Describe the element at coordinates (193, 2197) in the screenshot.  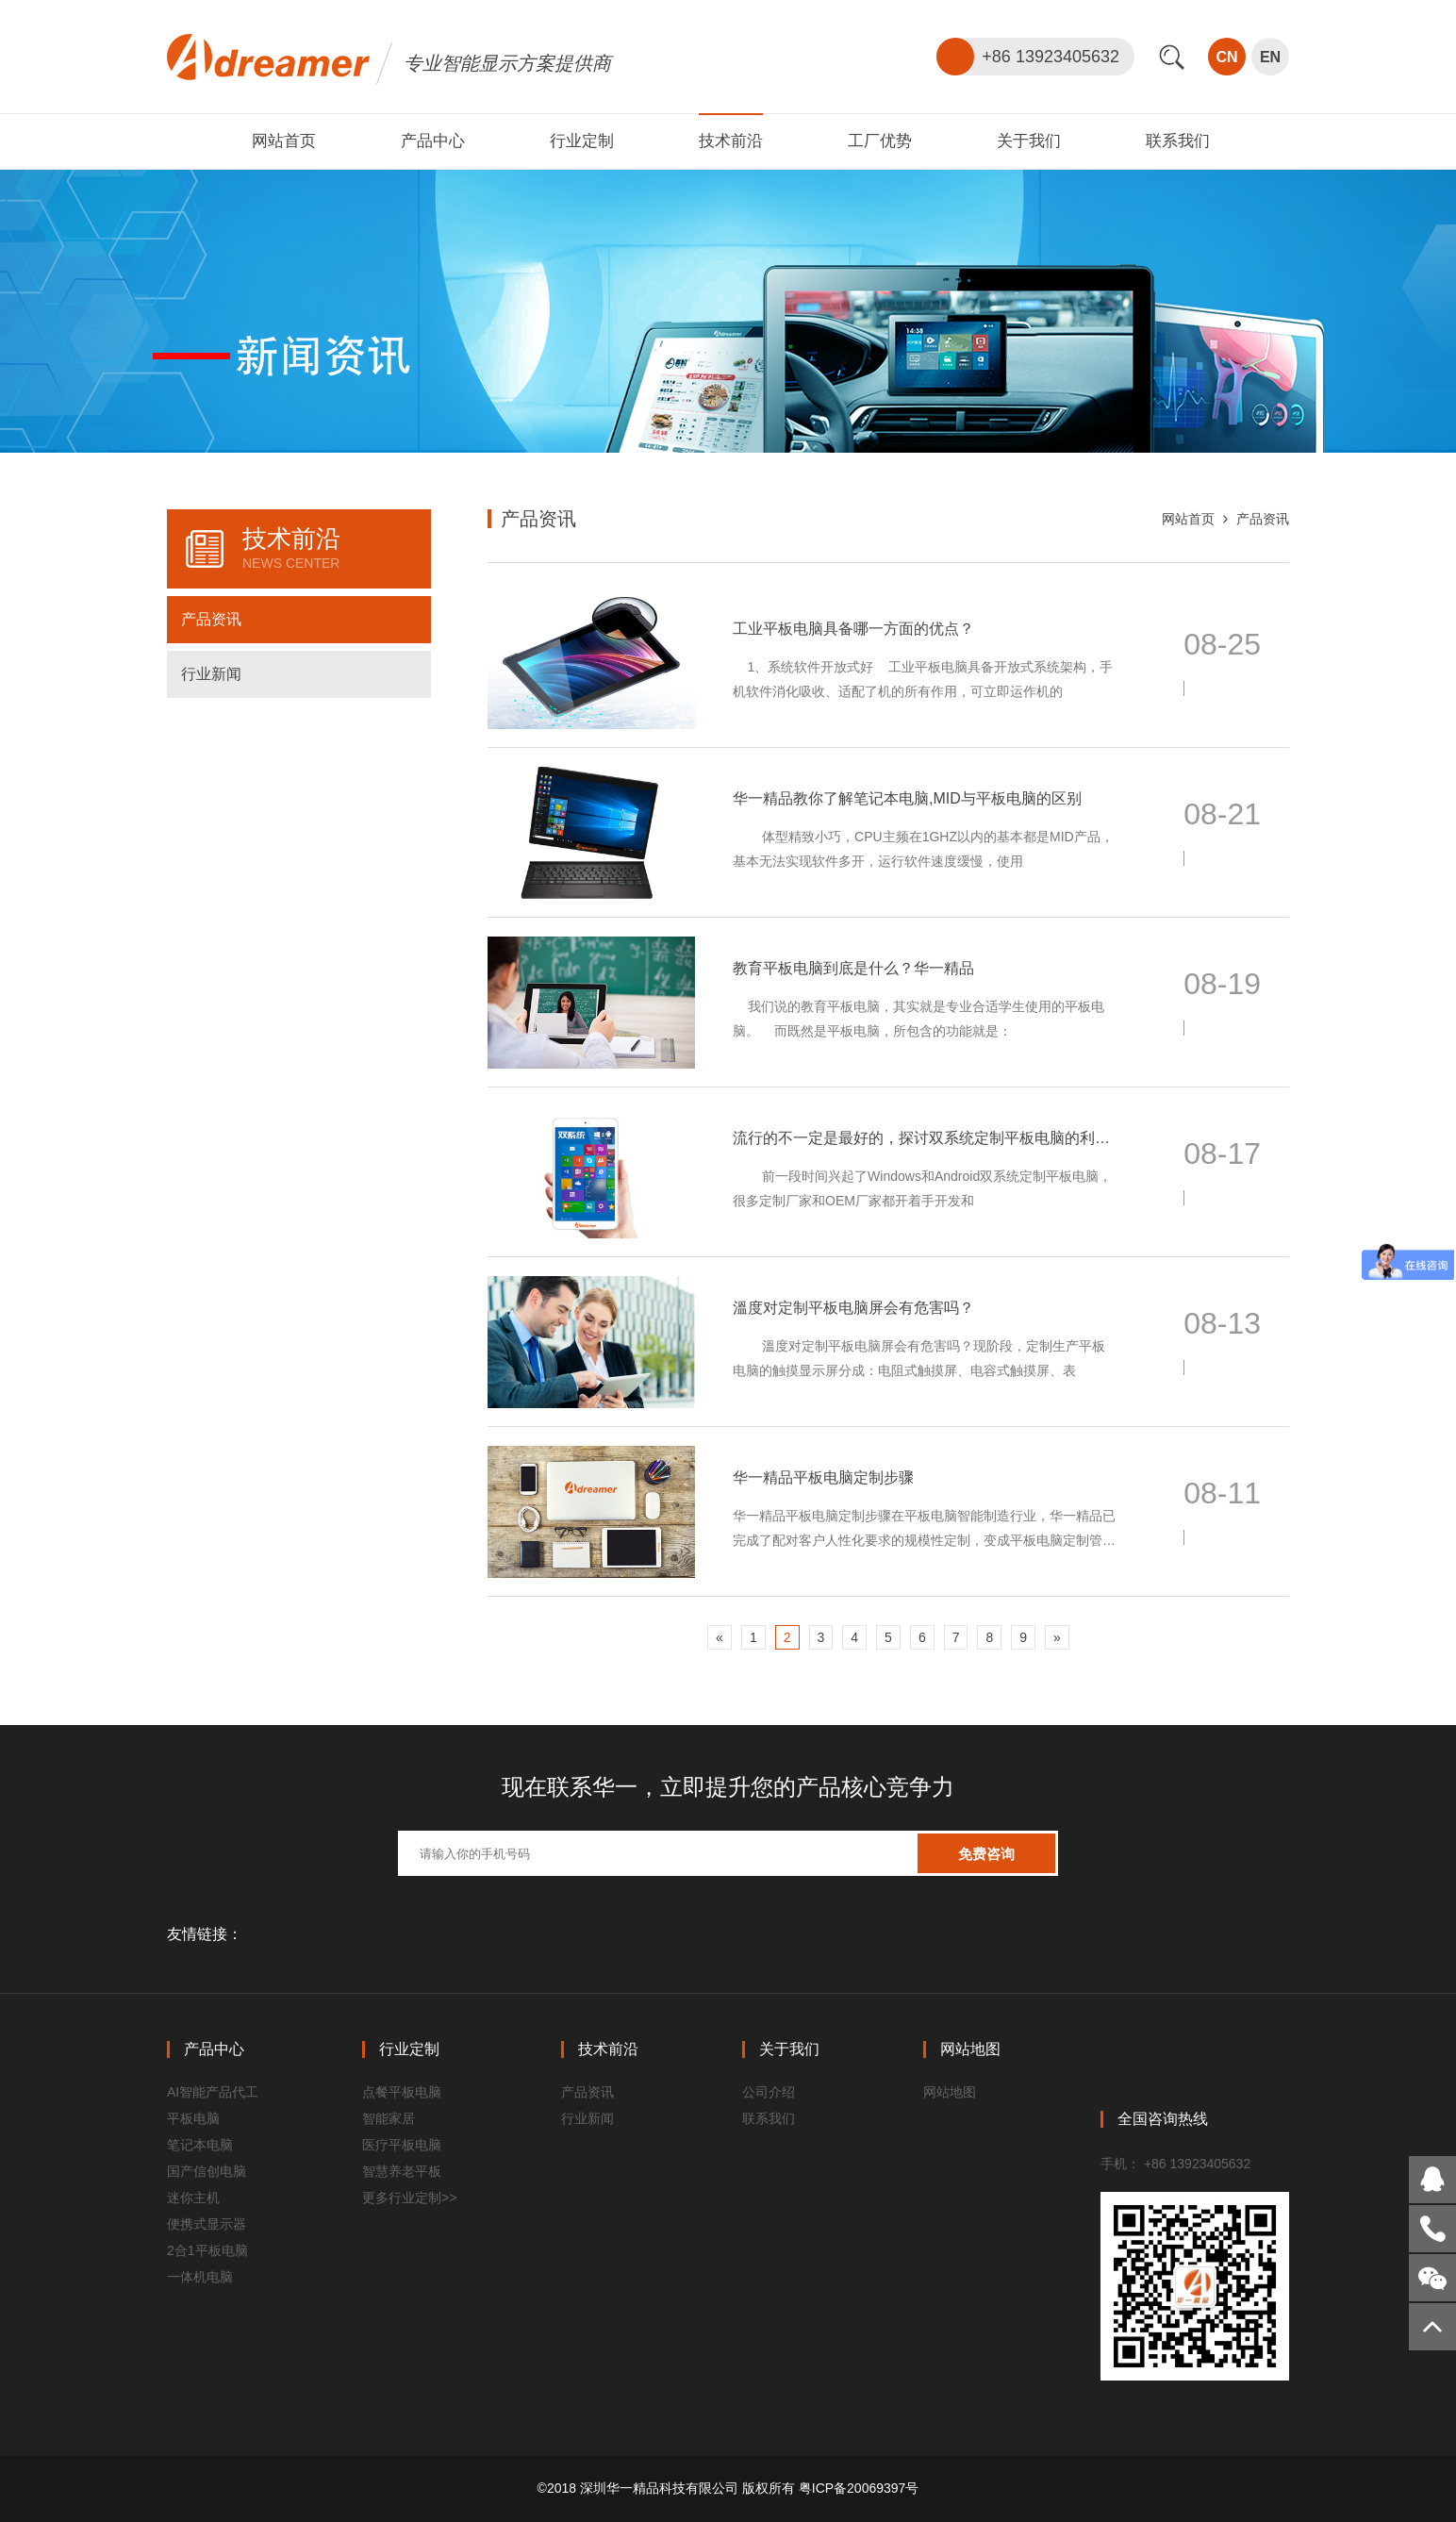
I see `迷你主机` at that location.